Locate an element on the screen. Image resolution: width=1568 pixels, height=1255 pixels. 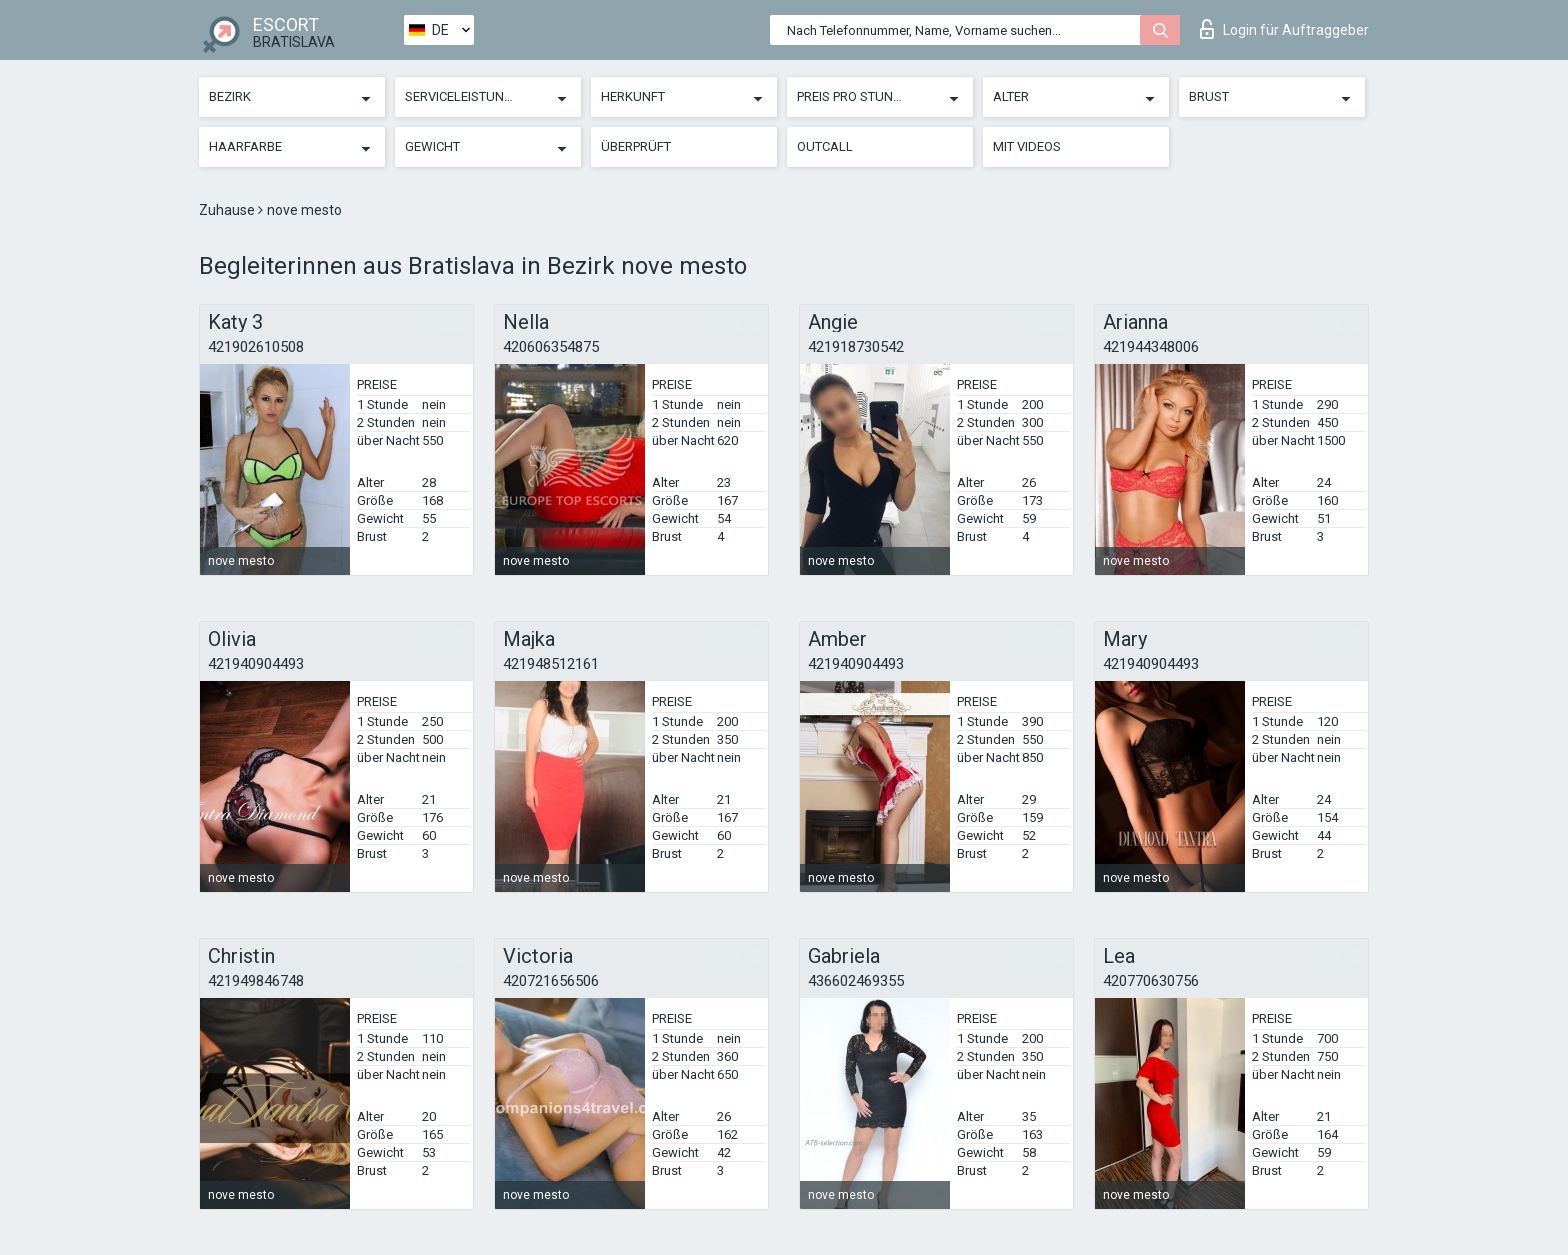
421948512161 is located at coordinates (551, 664).